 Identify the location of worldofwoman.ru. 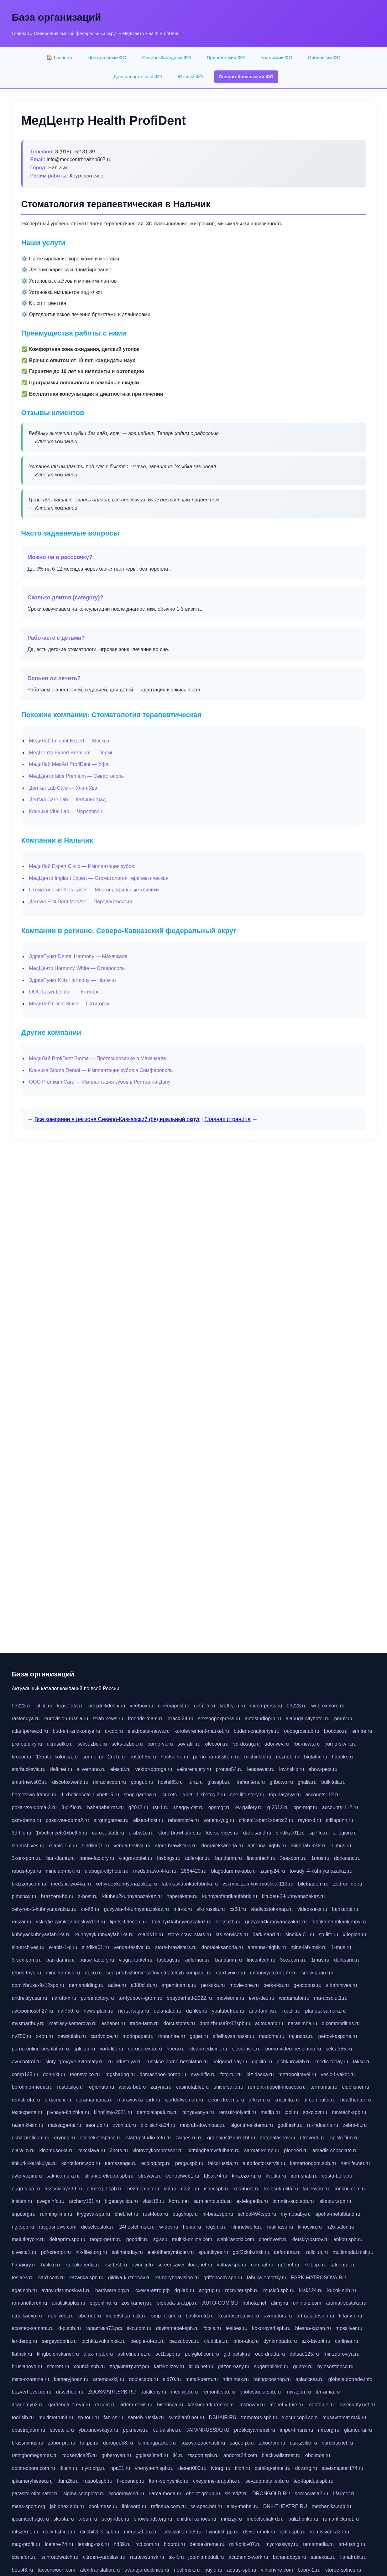
(184, 2099).